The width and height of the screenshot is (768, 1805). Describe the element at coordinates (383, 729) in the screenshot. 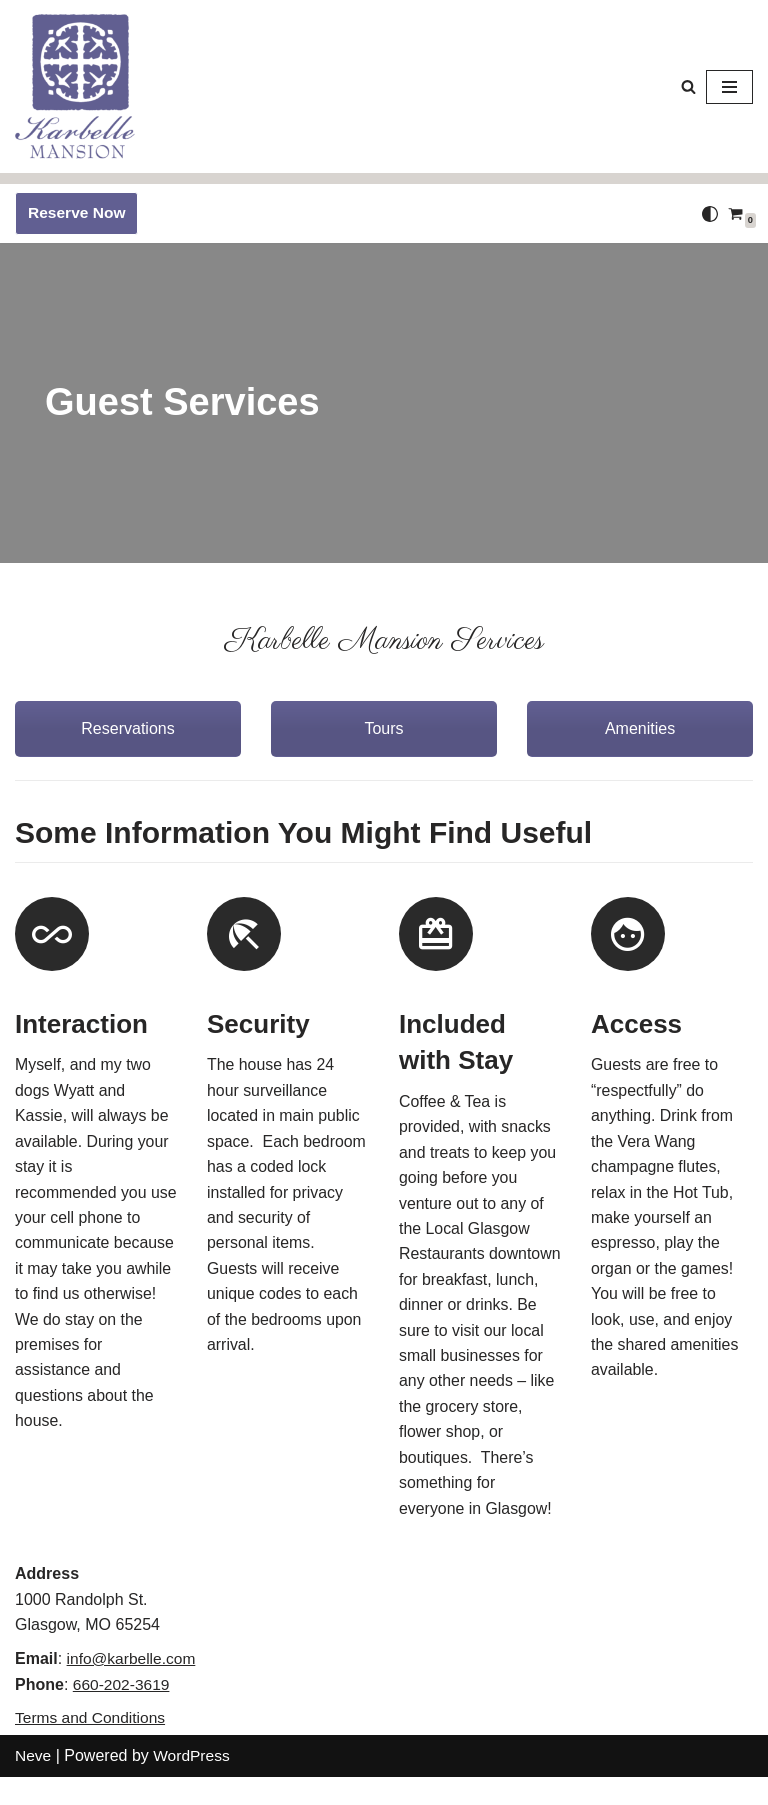

I see `Tours` at that location.